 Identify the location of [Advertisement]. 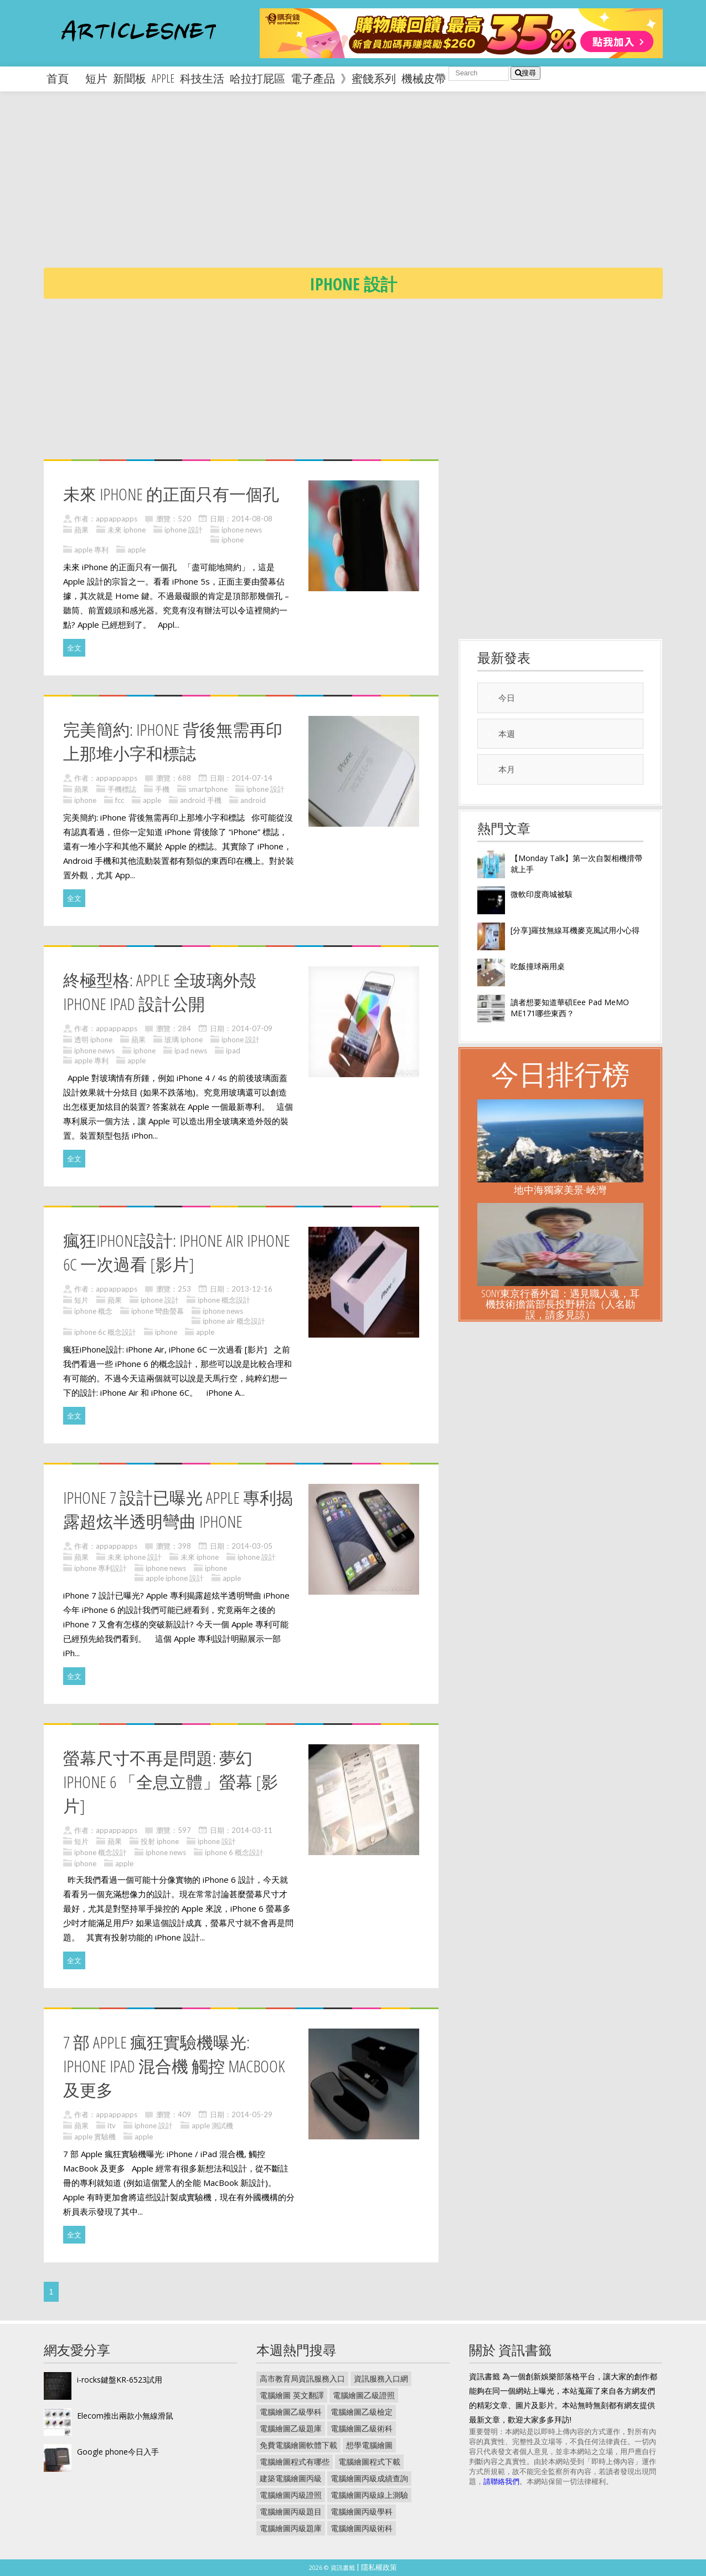
(375, 188).